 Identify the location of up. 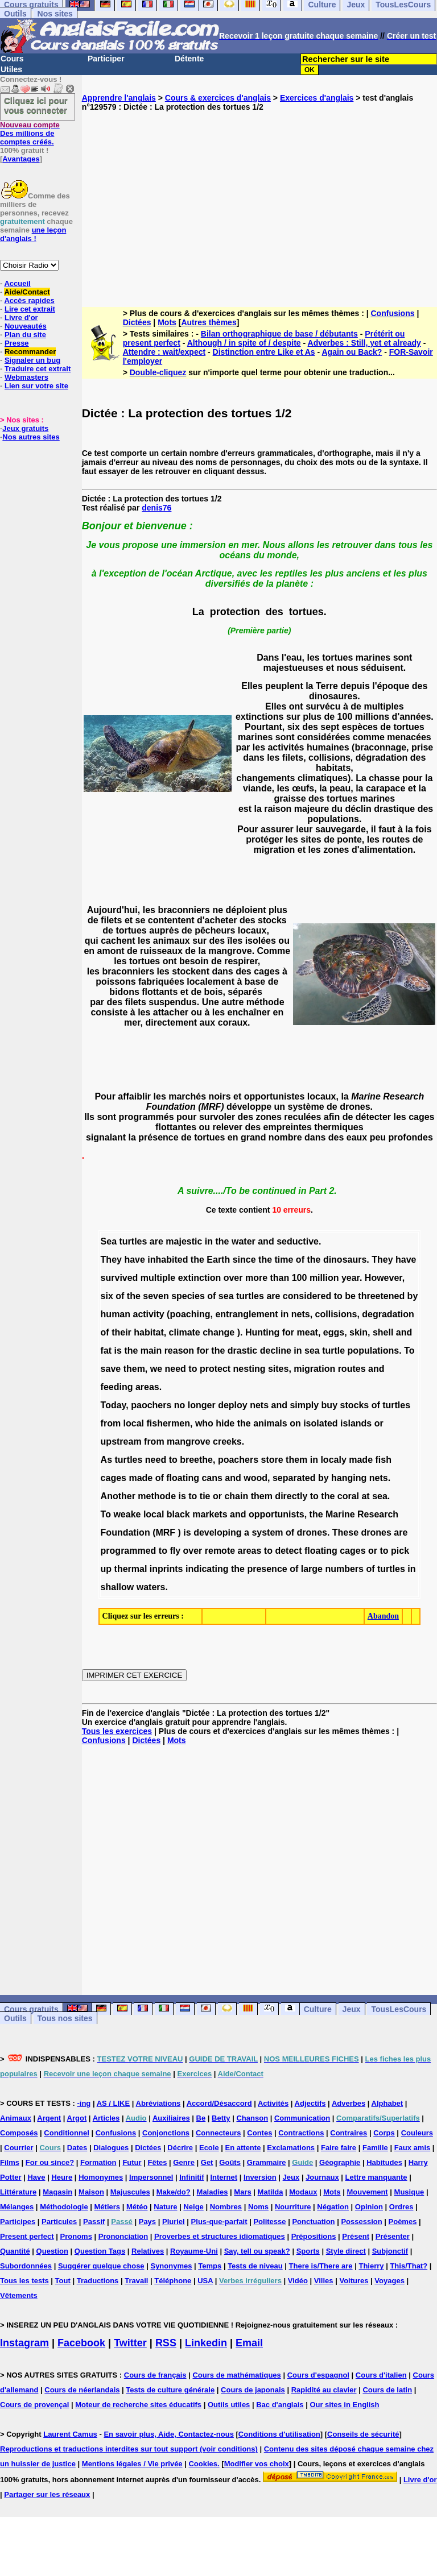
(106, 1569).